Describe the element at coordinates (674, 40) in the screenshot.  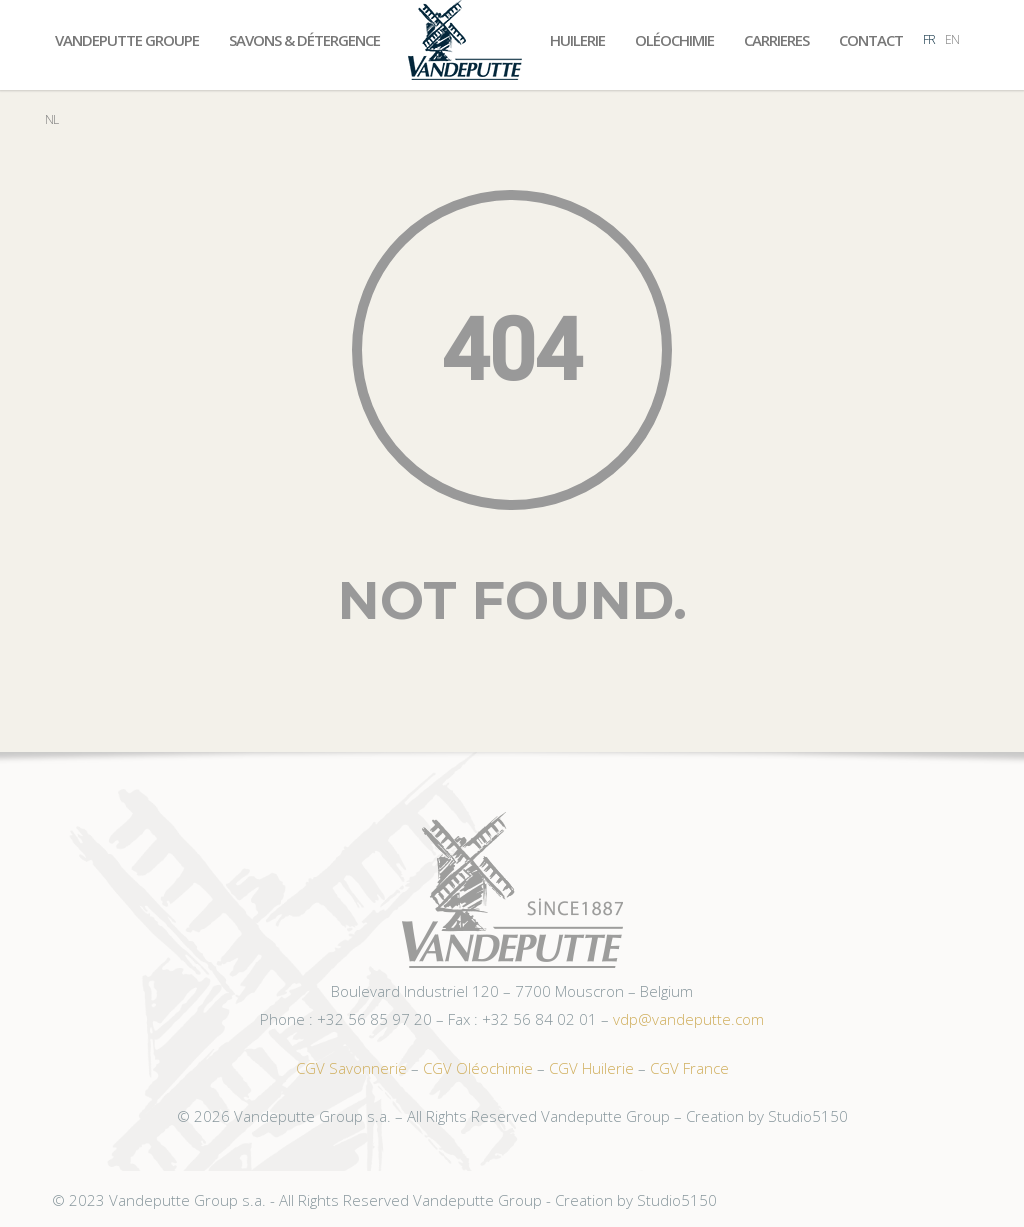
I see `Oléochimie` at that location.